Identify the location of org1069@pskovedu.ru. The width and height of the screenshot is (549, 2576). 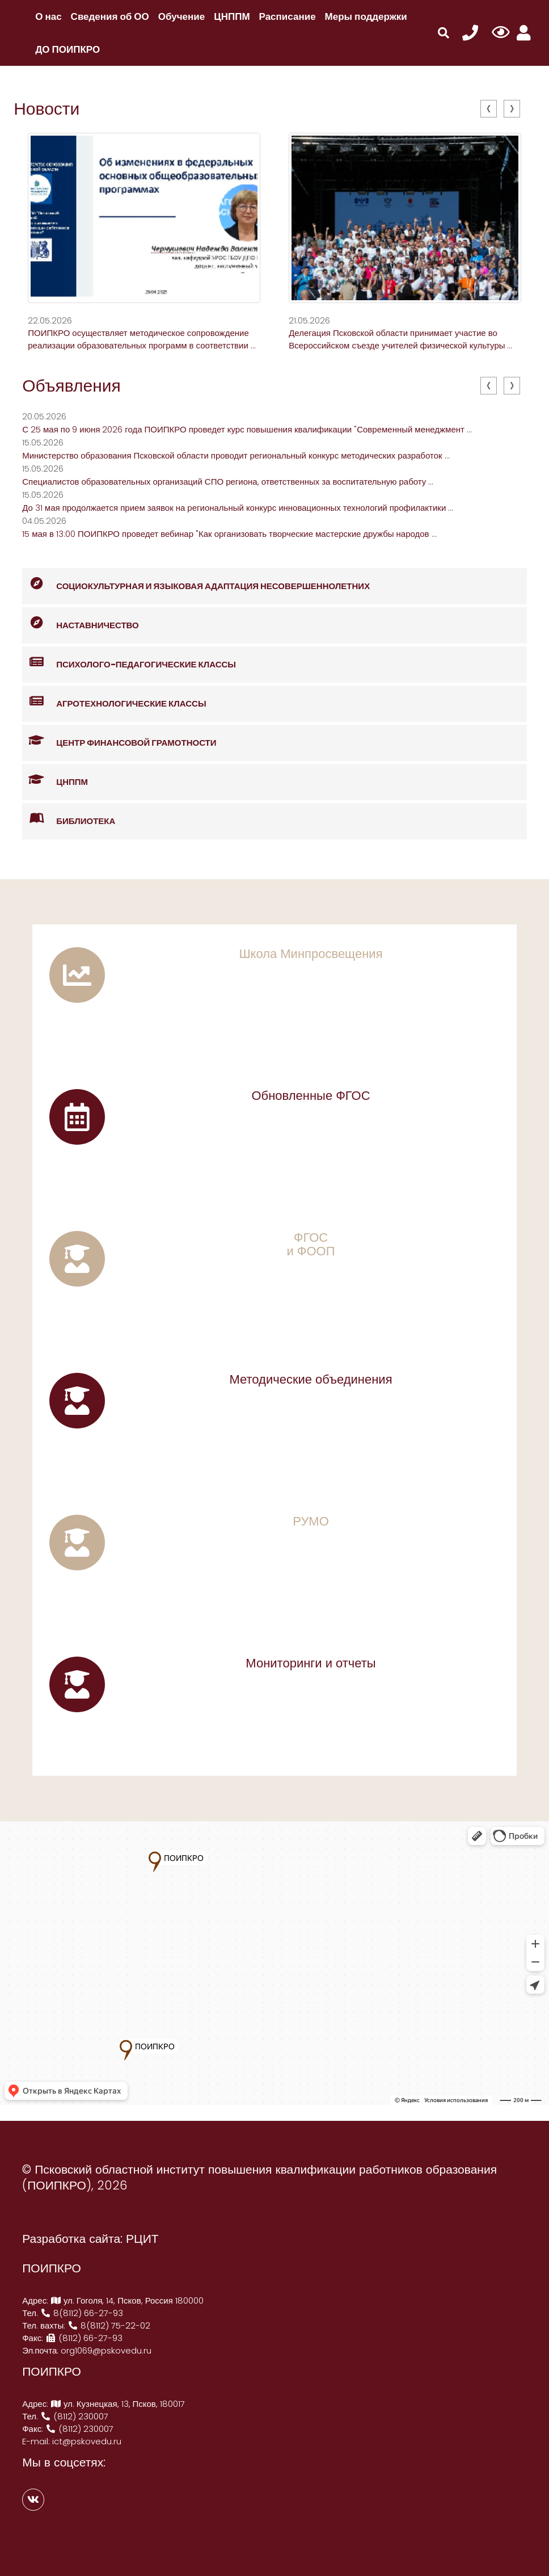
(106, 2350).